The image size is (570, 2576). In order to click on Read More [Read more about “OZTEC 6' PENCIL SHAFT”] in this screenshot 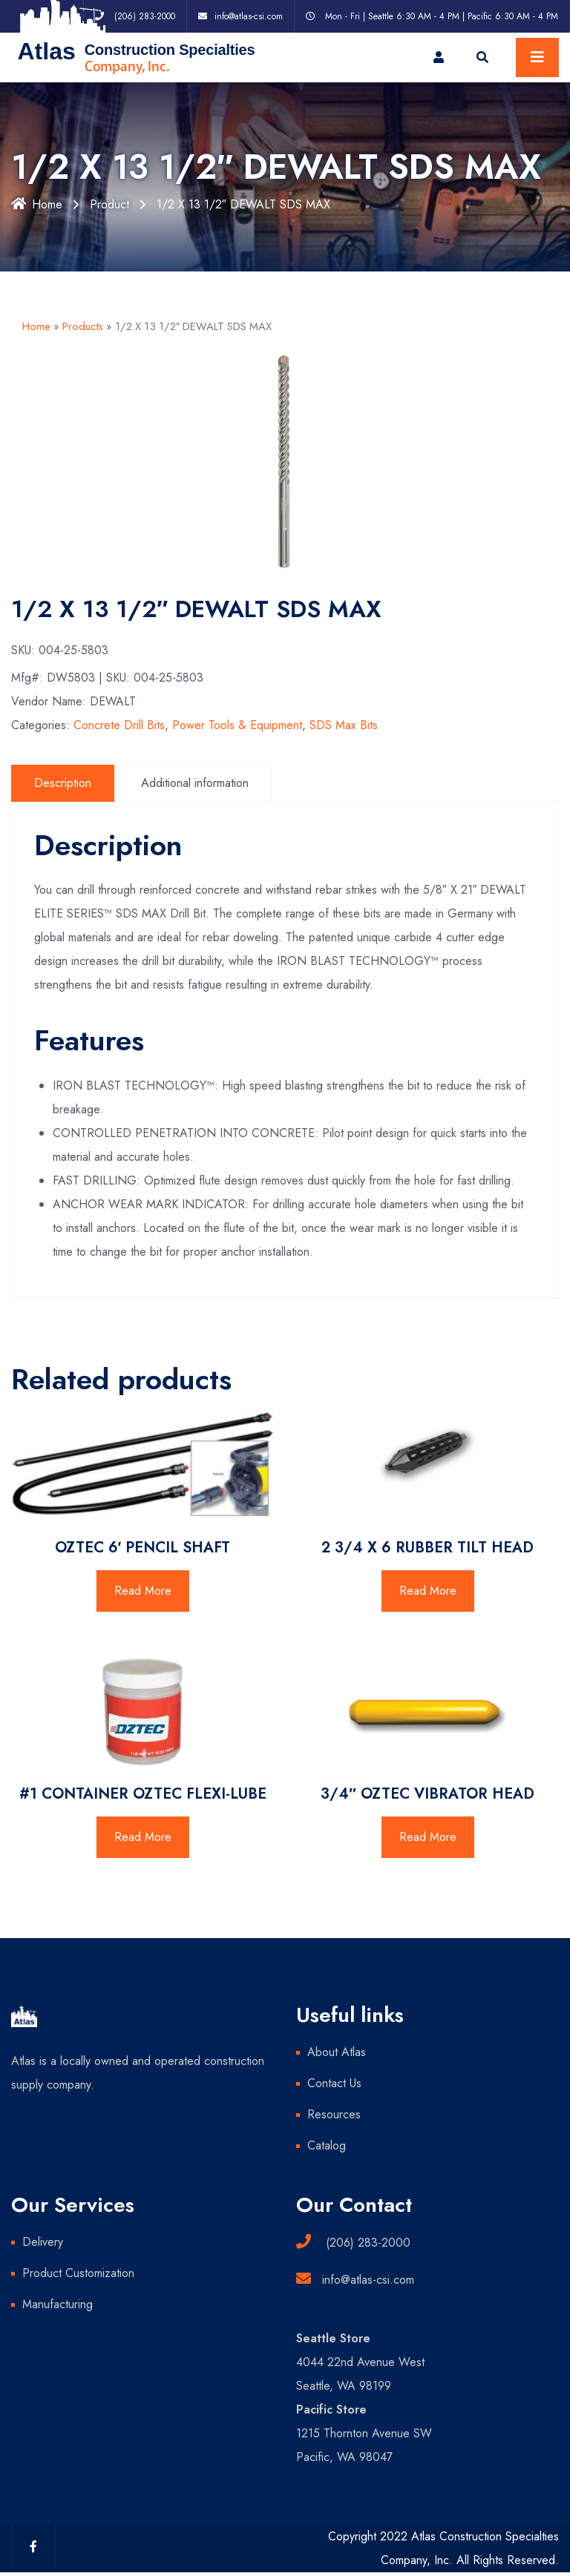, I will do `click(142, 1590)`.